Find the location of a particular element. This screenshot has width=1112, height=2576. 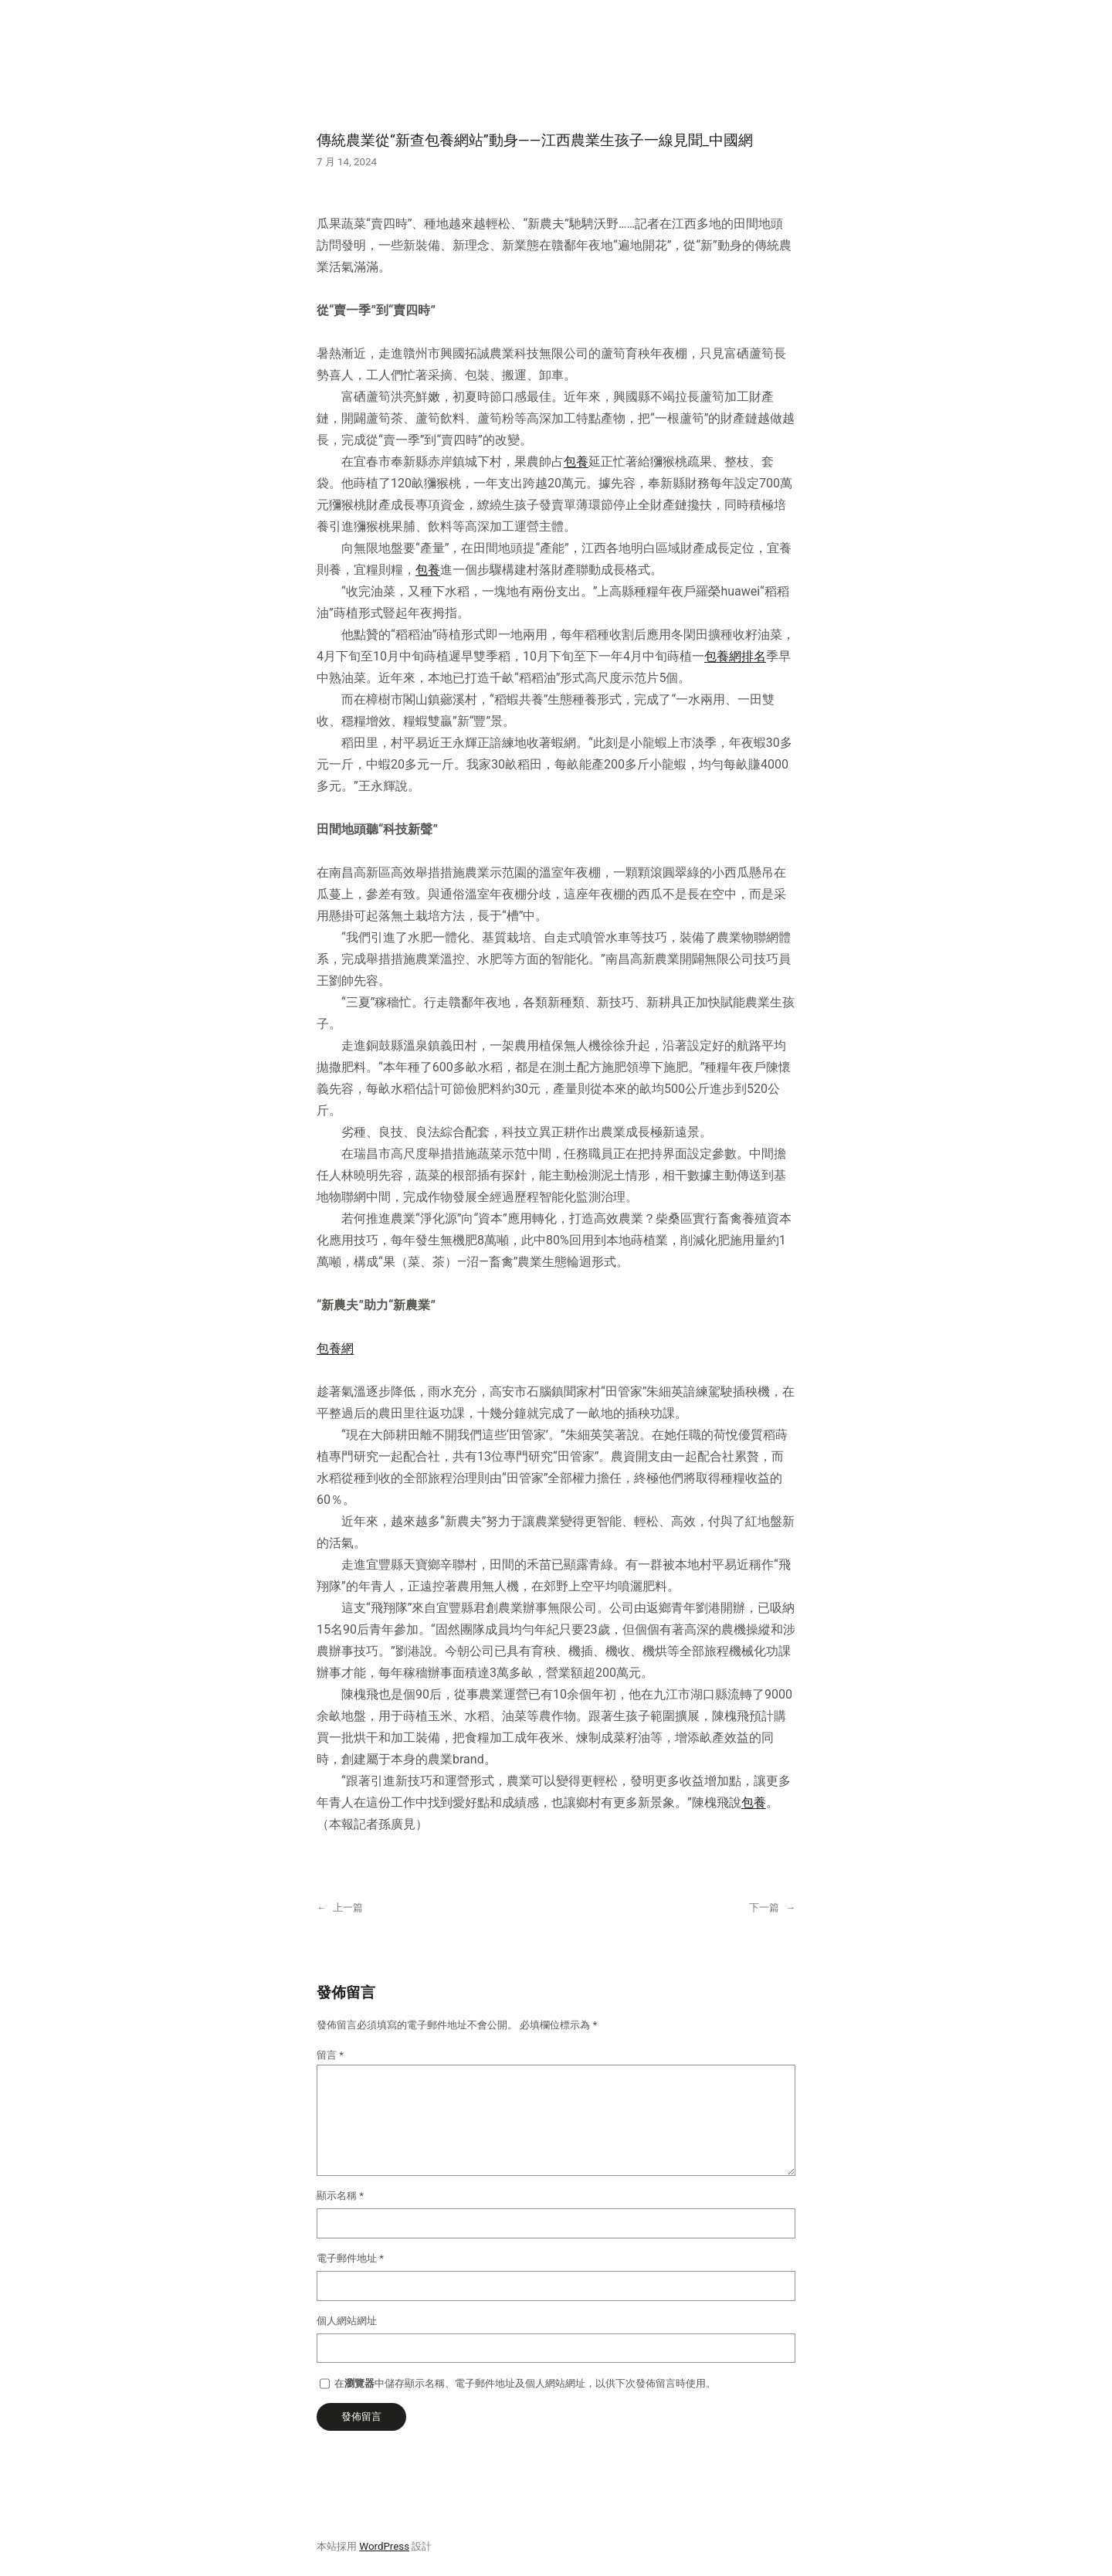

電子郵件地址 is located at coordinates (350, 2258).